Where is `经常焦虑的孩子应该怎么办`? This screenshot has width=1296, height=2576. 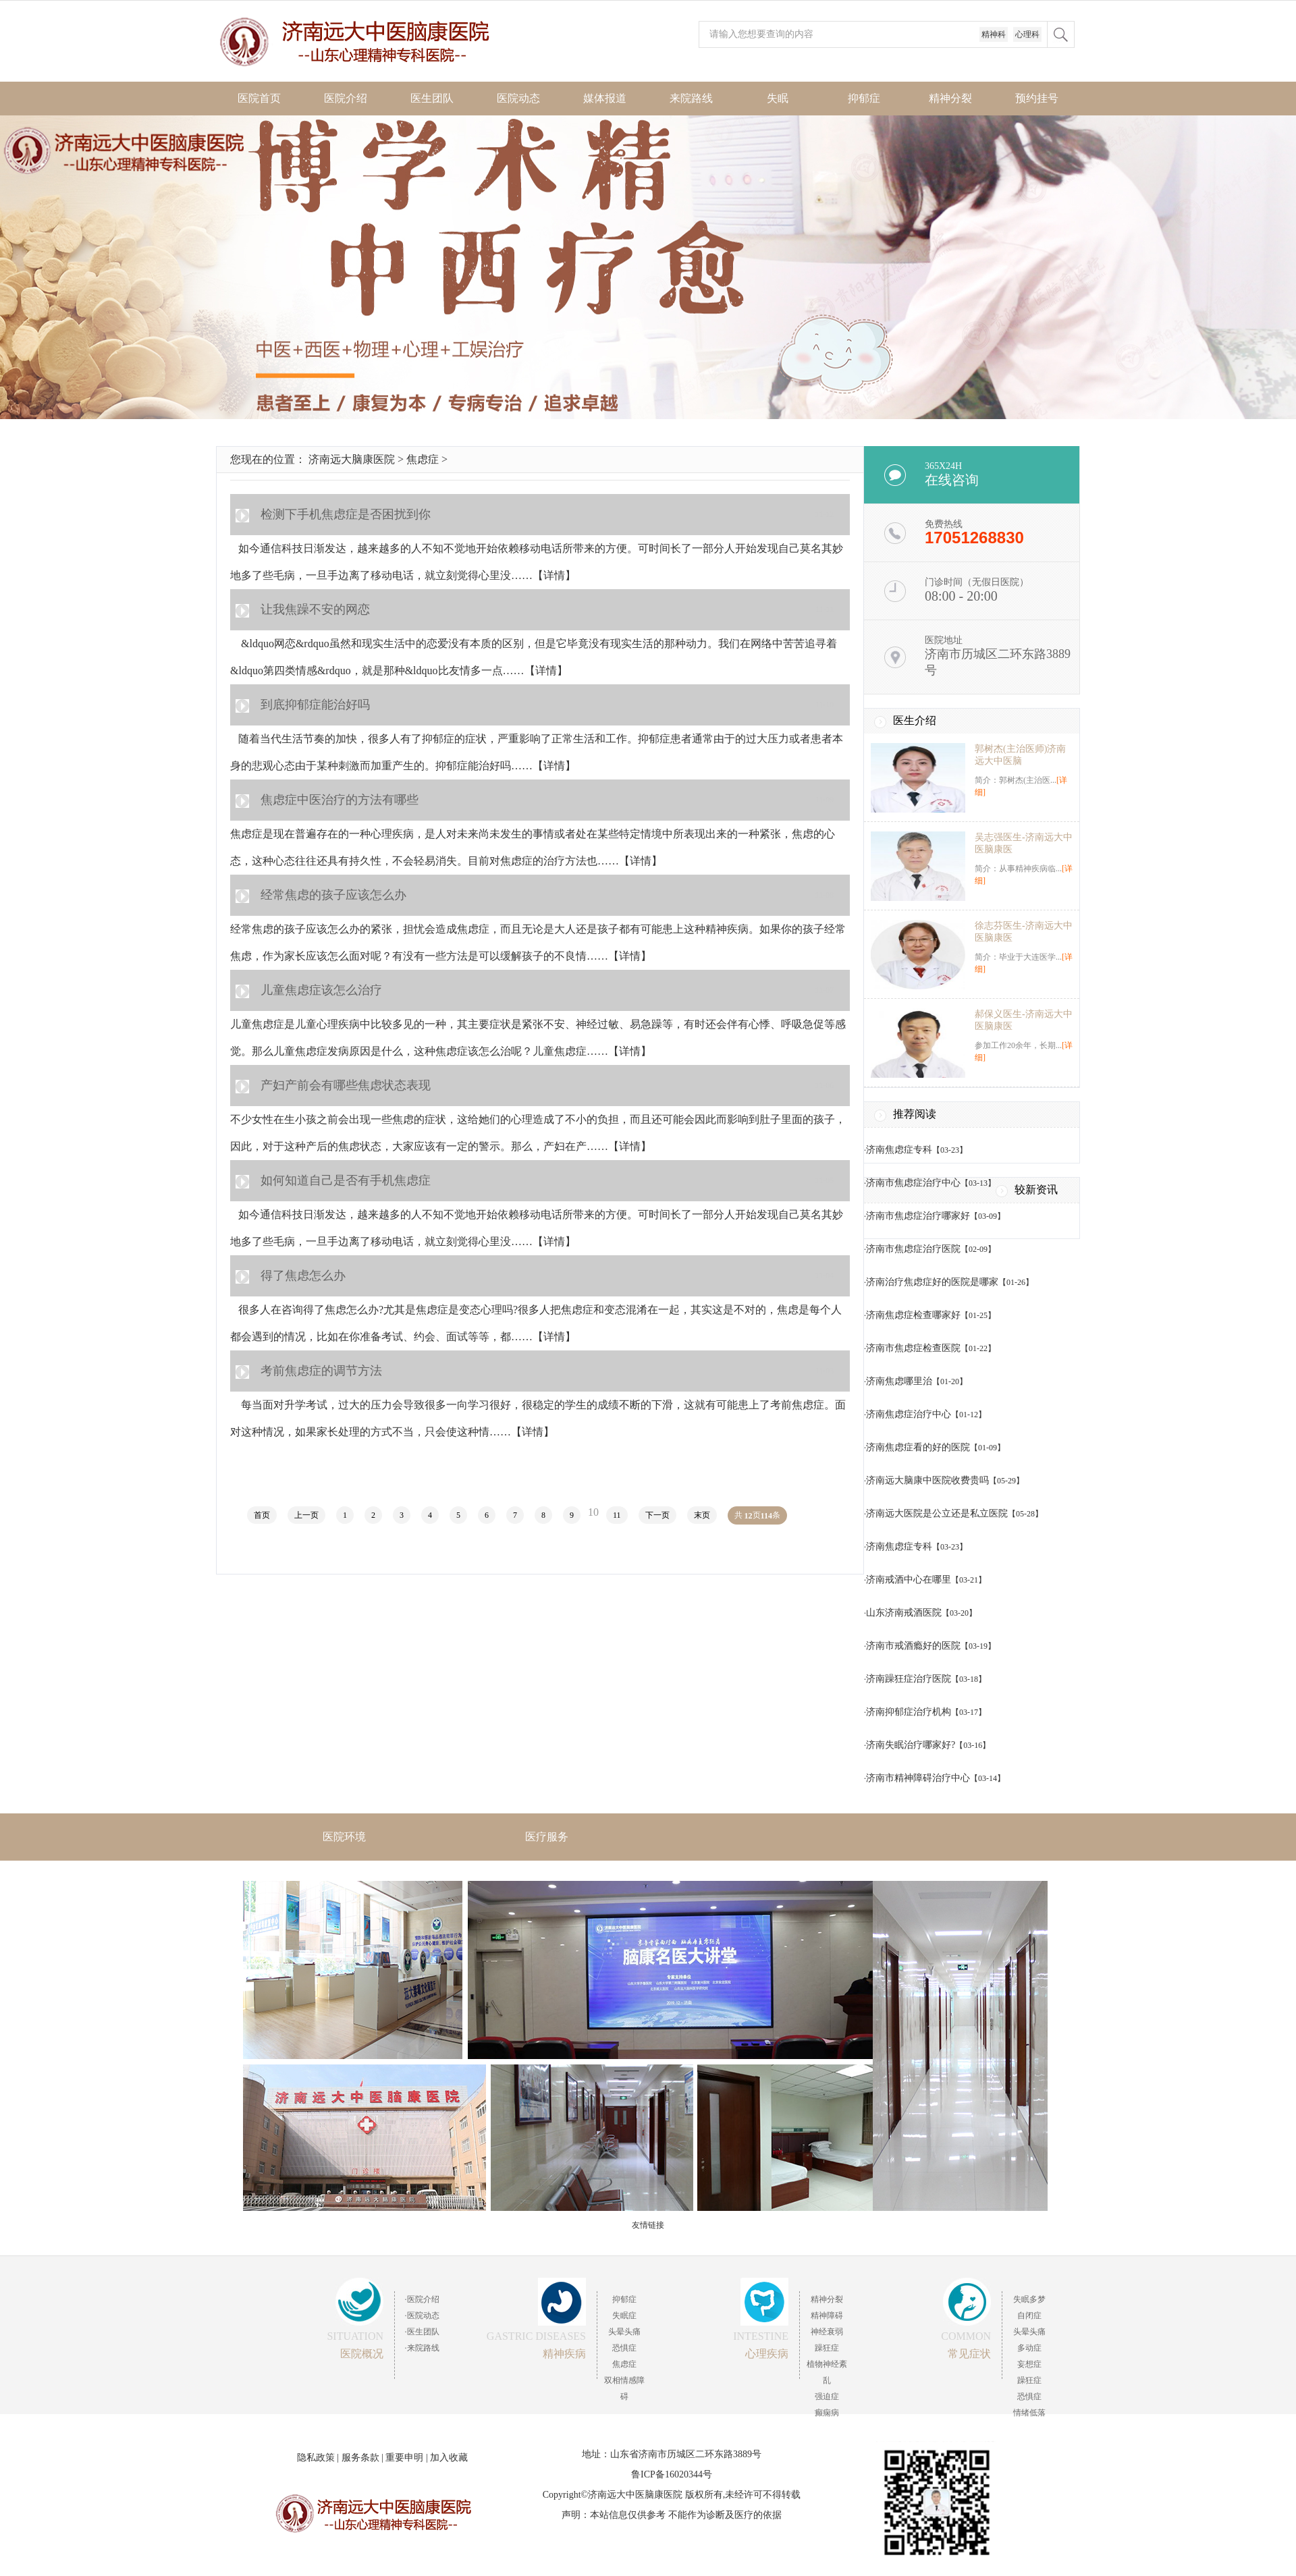 经常焦虑的孩子应该怎么办 is located at coordinates (333, 895).